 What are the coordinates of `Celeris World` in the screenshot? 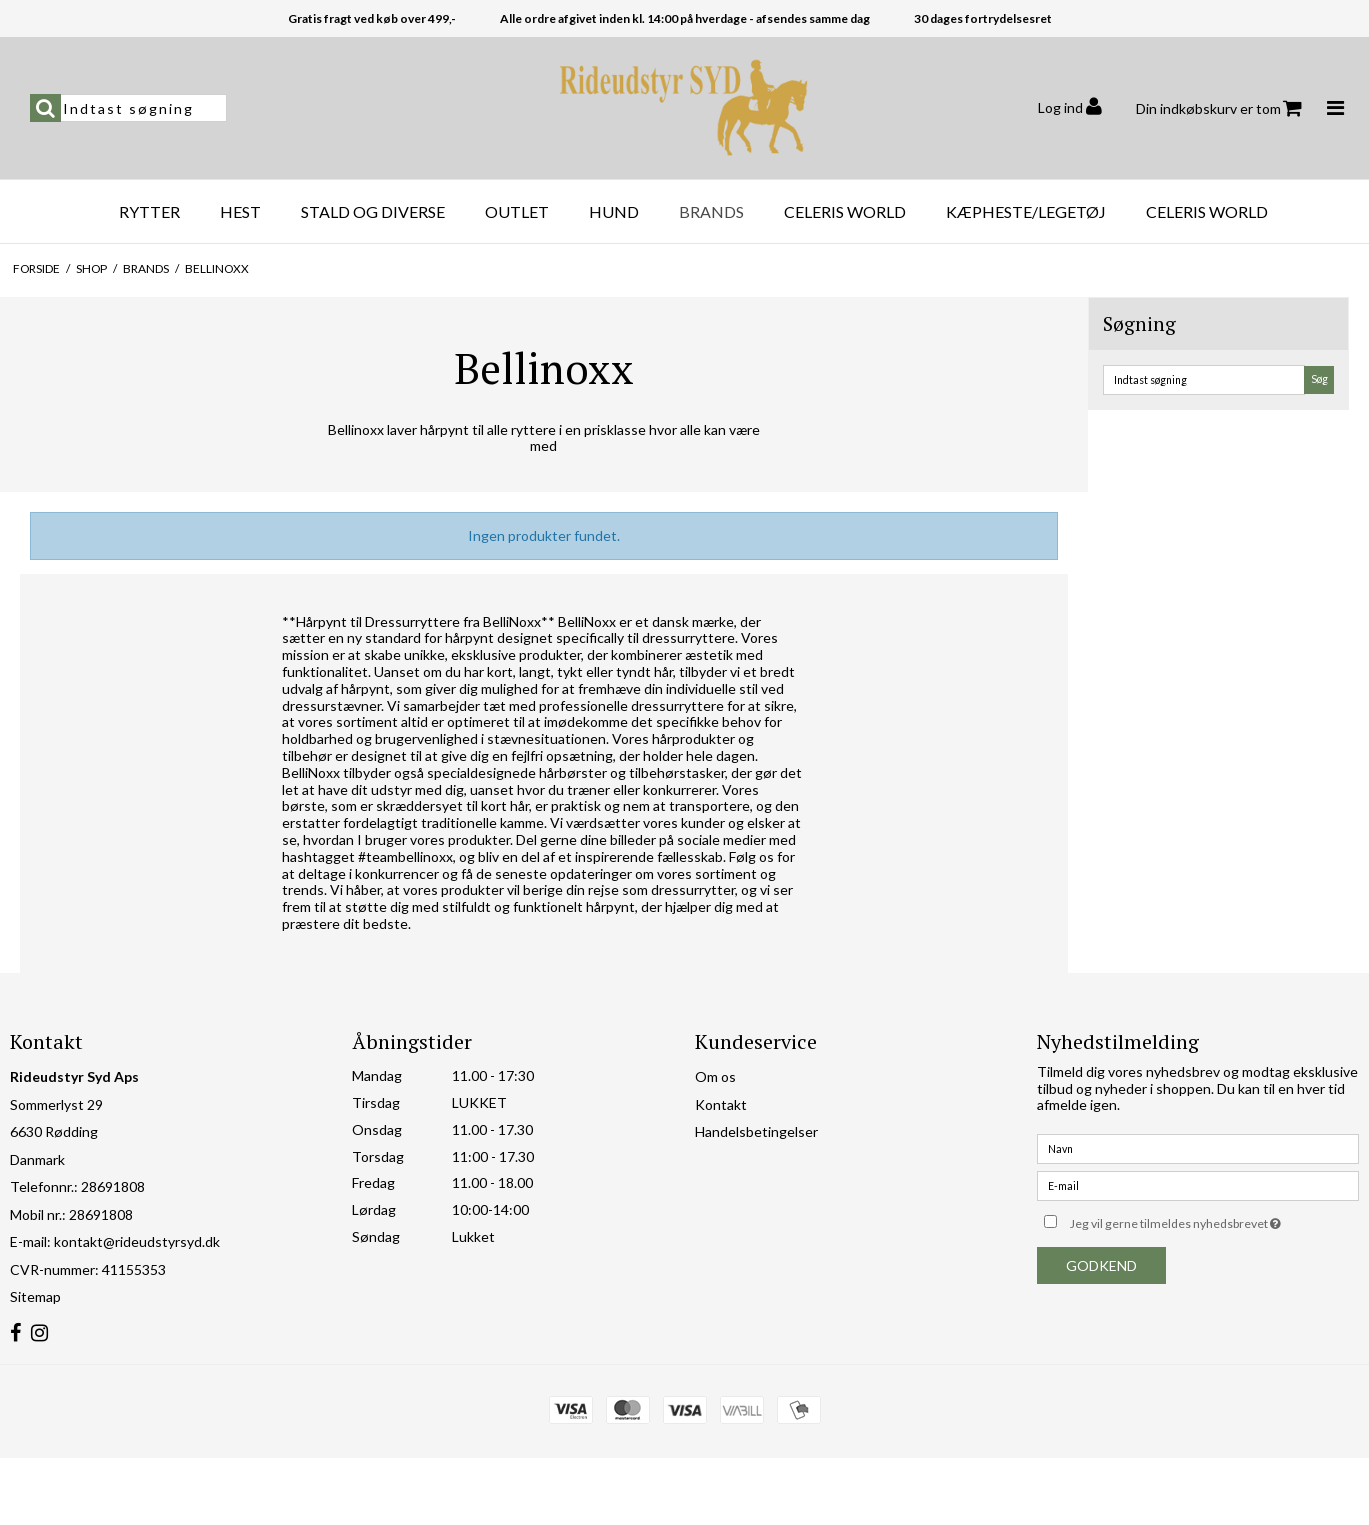 It's located at (845, 211).